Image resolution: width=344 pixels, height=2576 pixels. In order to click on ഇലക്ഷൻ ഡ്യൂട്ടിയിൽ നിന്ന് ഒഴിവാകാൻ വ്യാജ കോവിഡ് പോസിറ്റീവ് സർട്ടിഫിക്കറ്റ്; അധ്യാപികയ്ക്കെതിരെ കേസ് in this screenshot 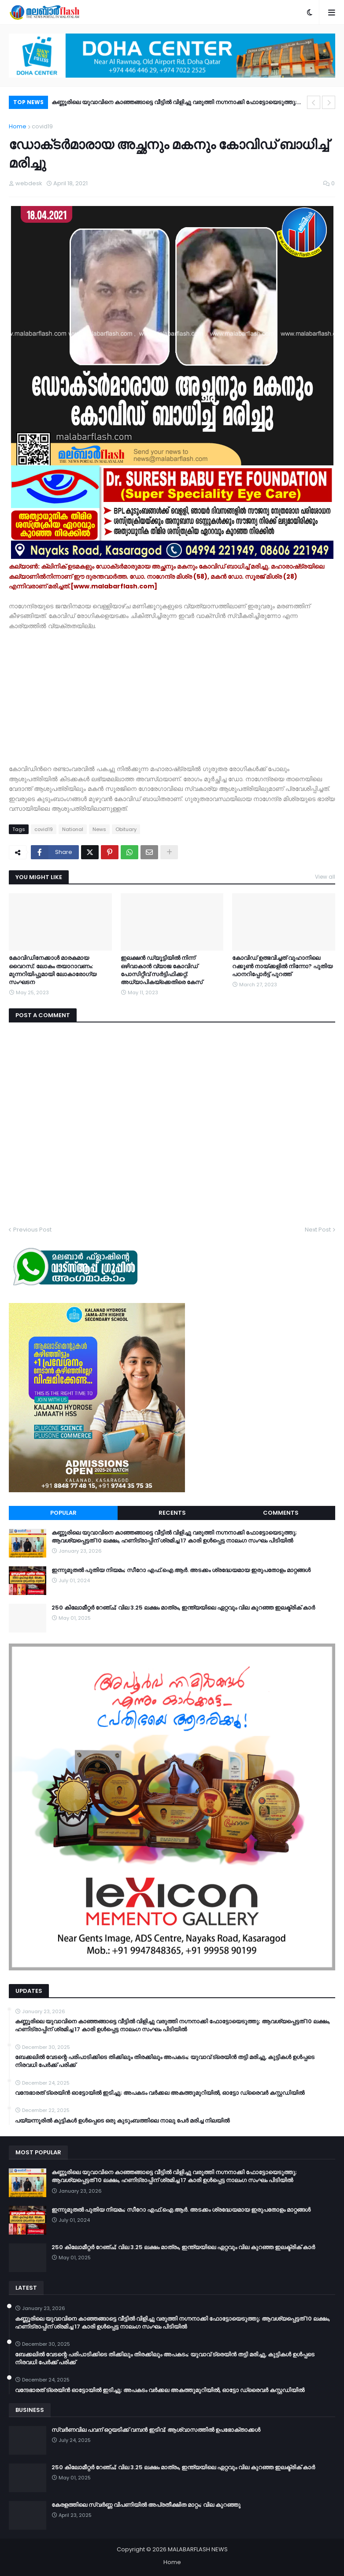, I will do `click(162, 970)`.